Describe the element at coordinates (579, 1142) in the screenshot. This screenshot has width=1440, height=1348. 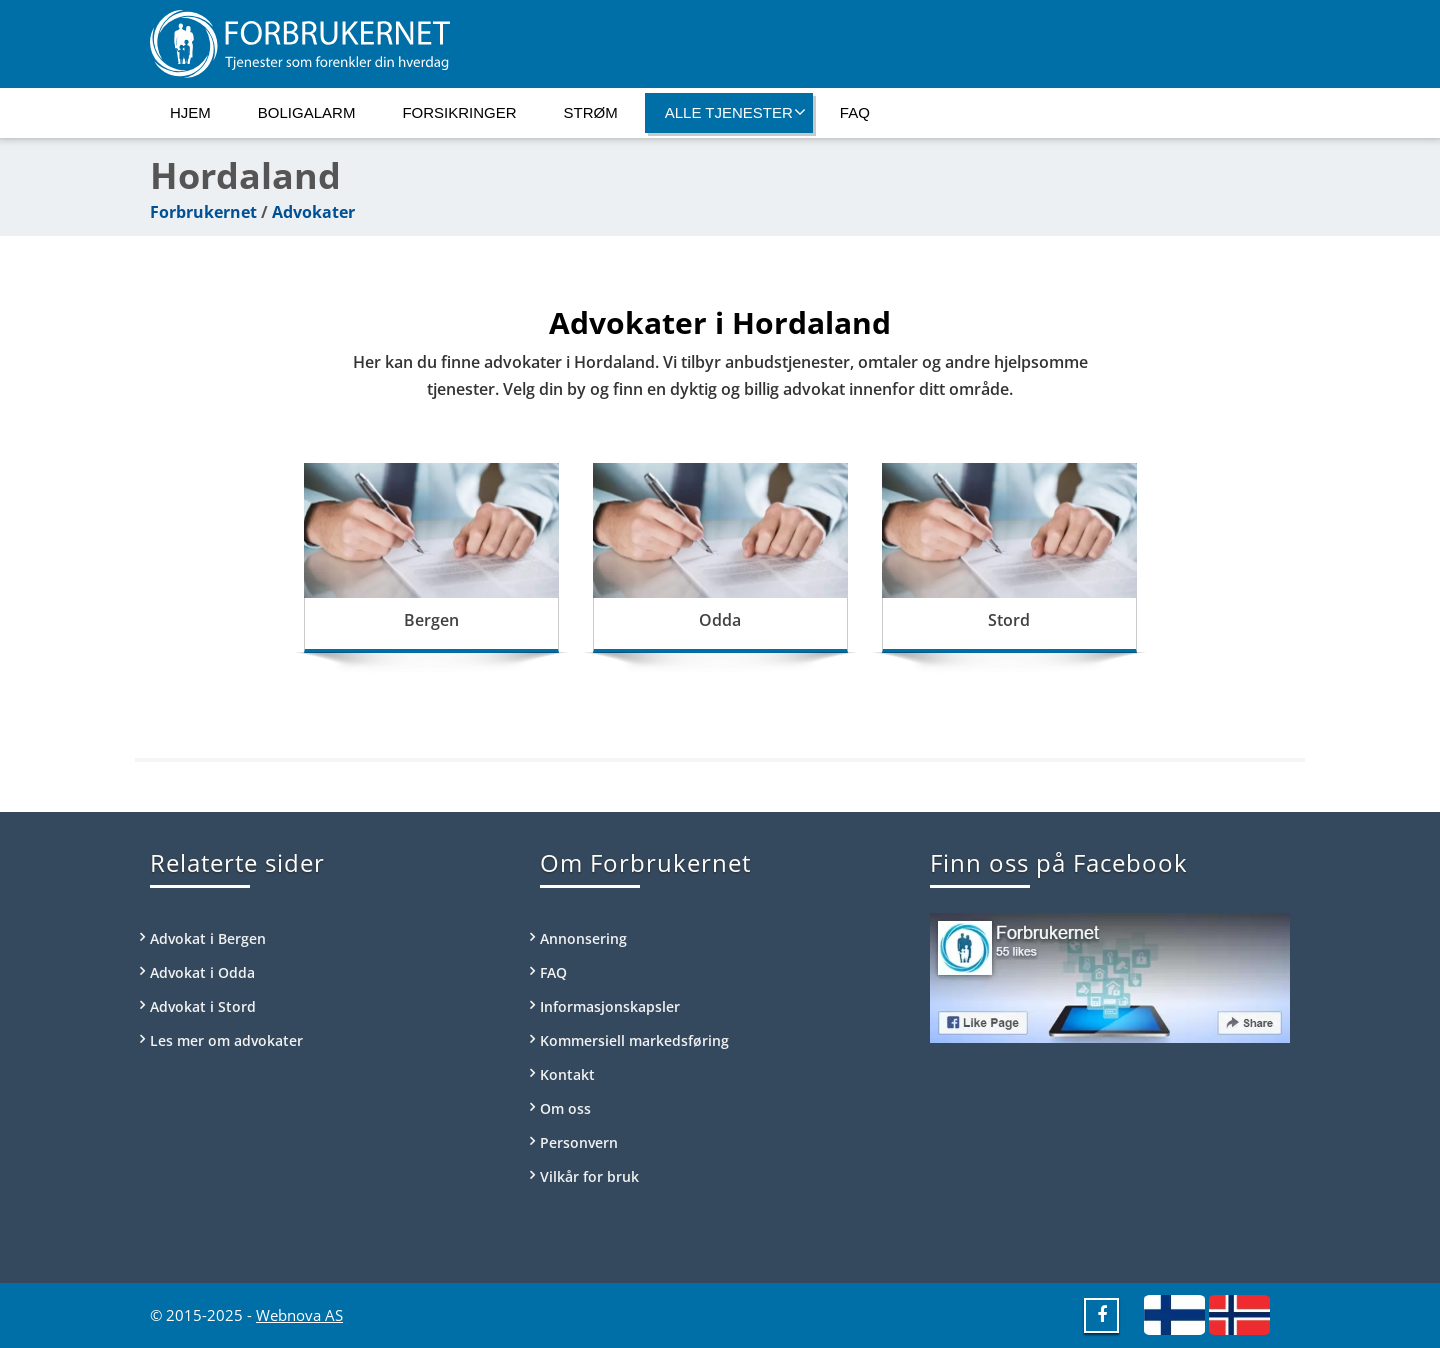
I see `Personvern` at that location.